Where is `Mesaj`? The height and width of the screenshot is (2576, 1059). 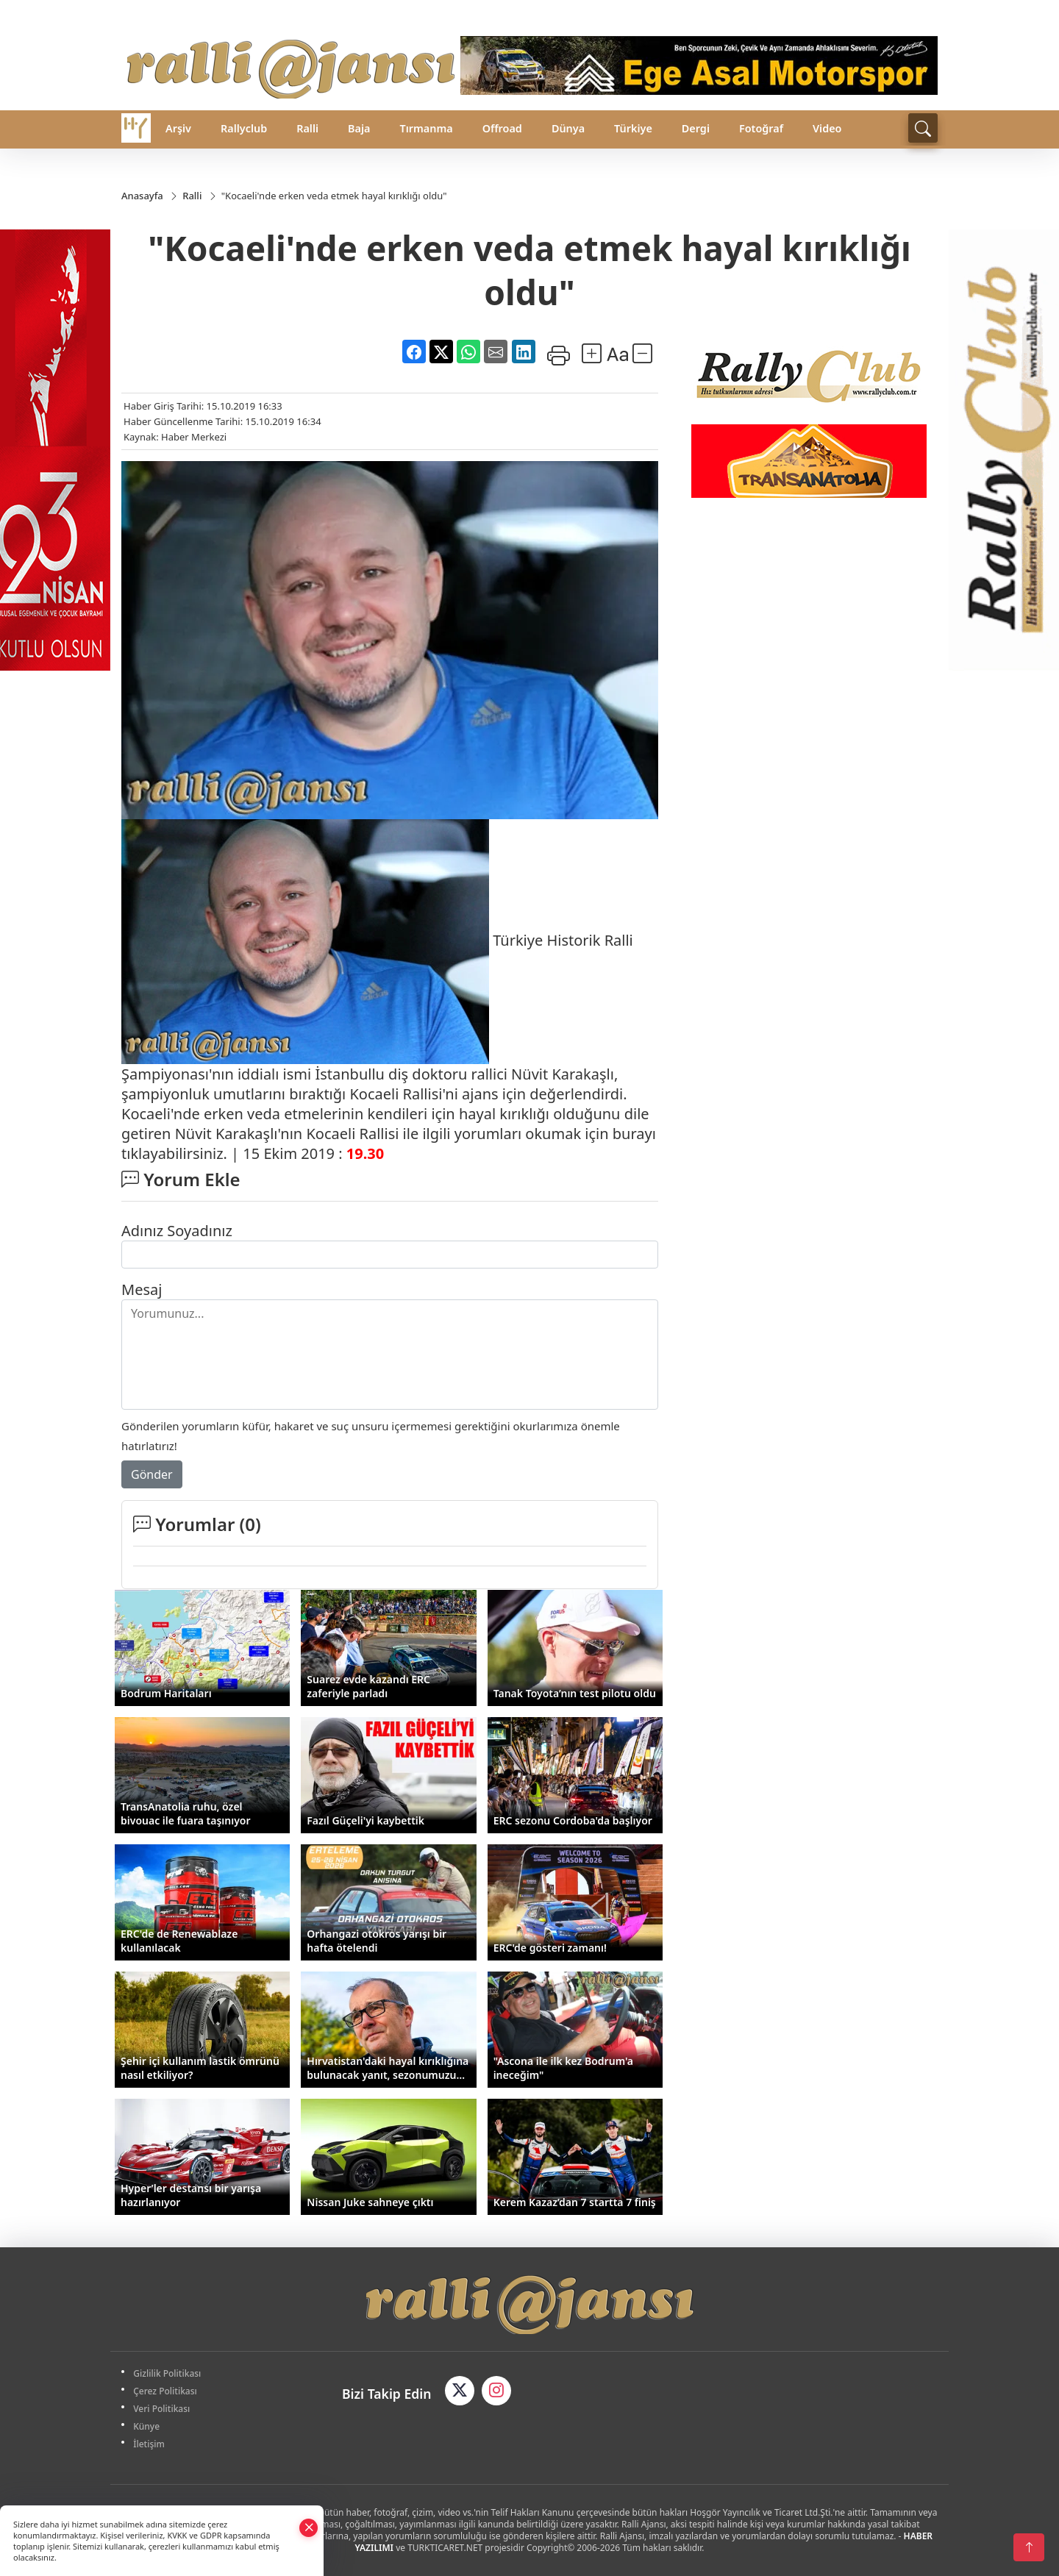 Mesaj is located at coordinates (141, 1289).